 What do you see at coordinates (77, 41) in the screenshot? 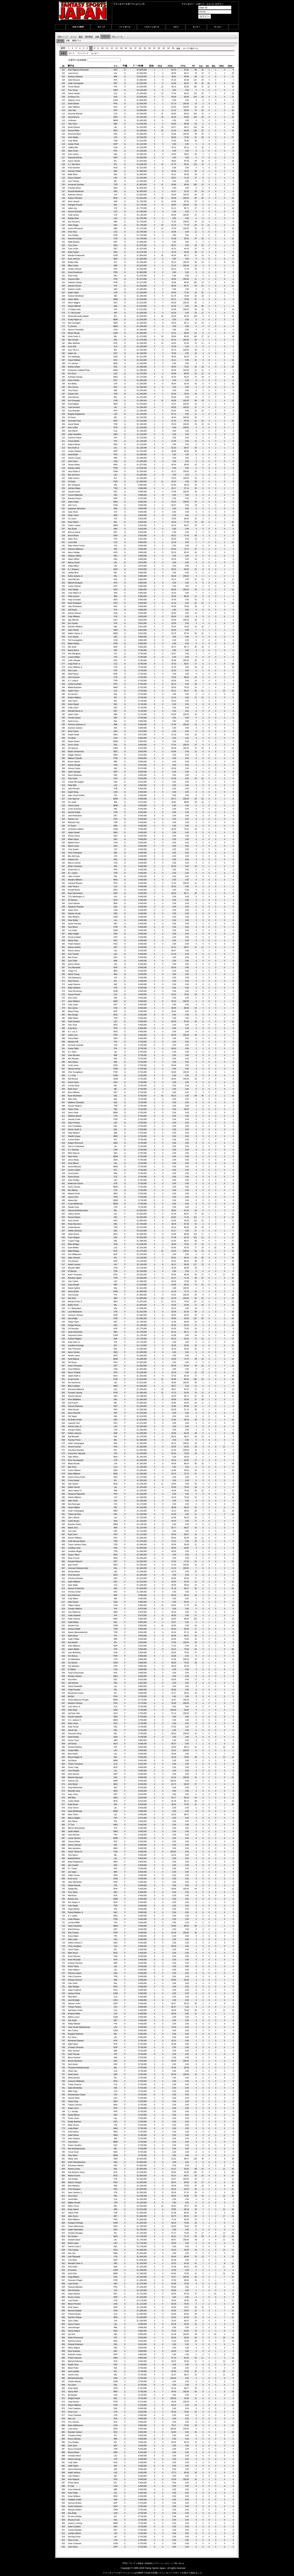
I see `怪我リスト` at bounding box center [77, 41].